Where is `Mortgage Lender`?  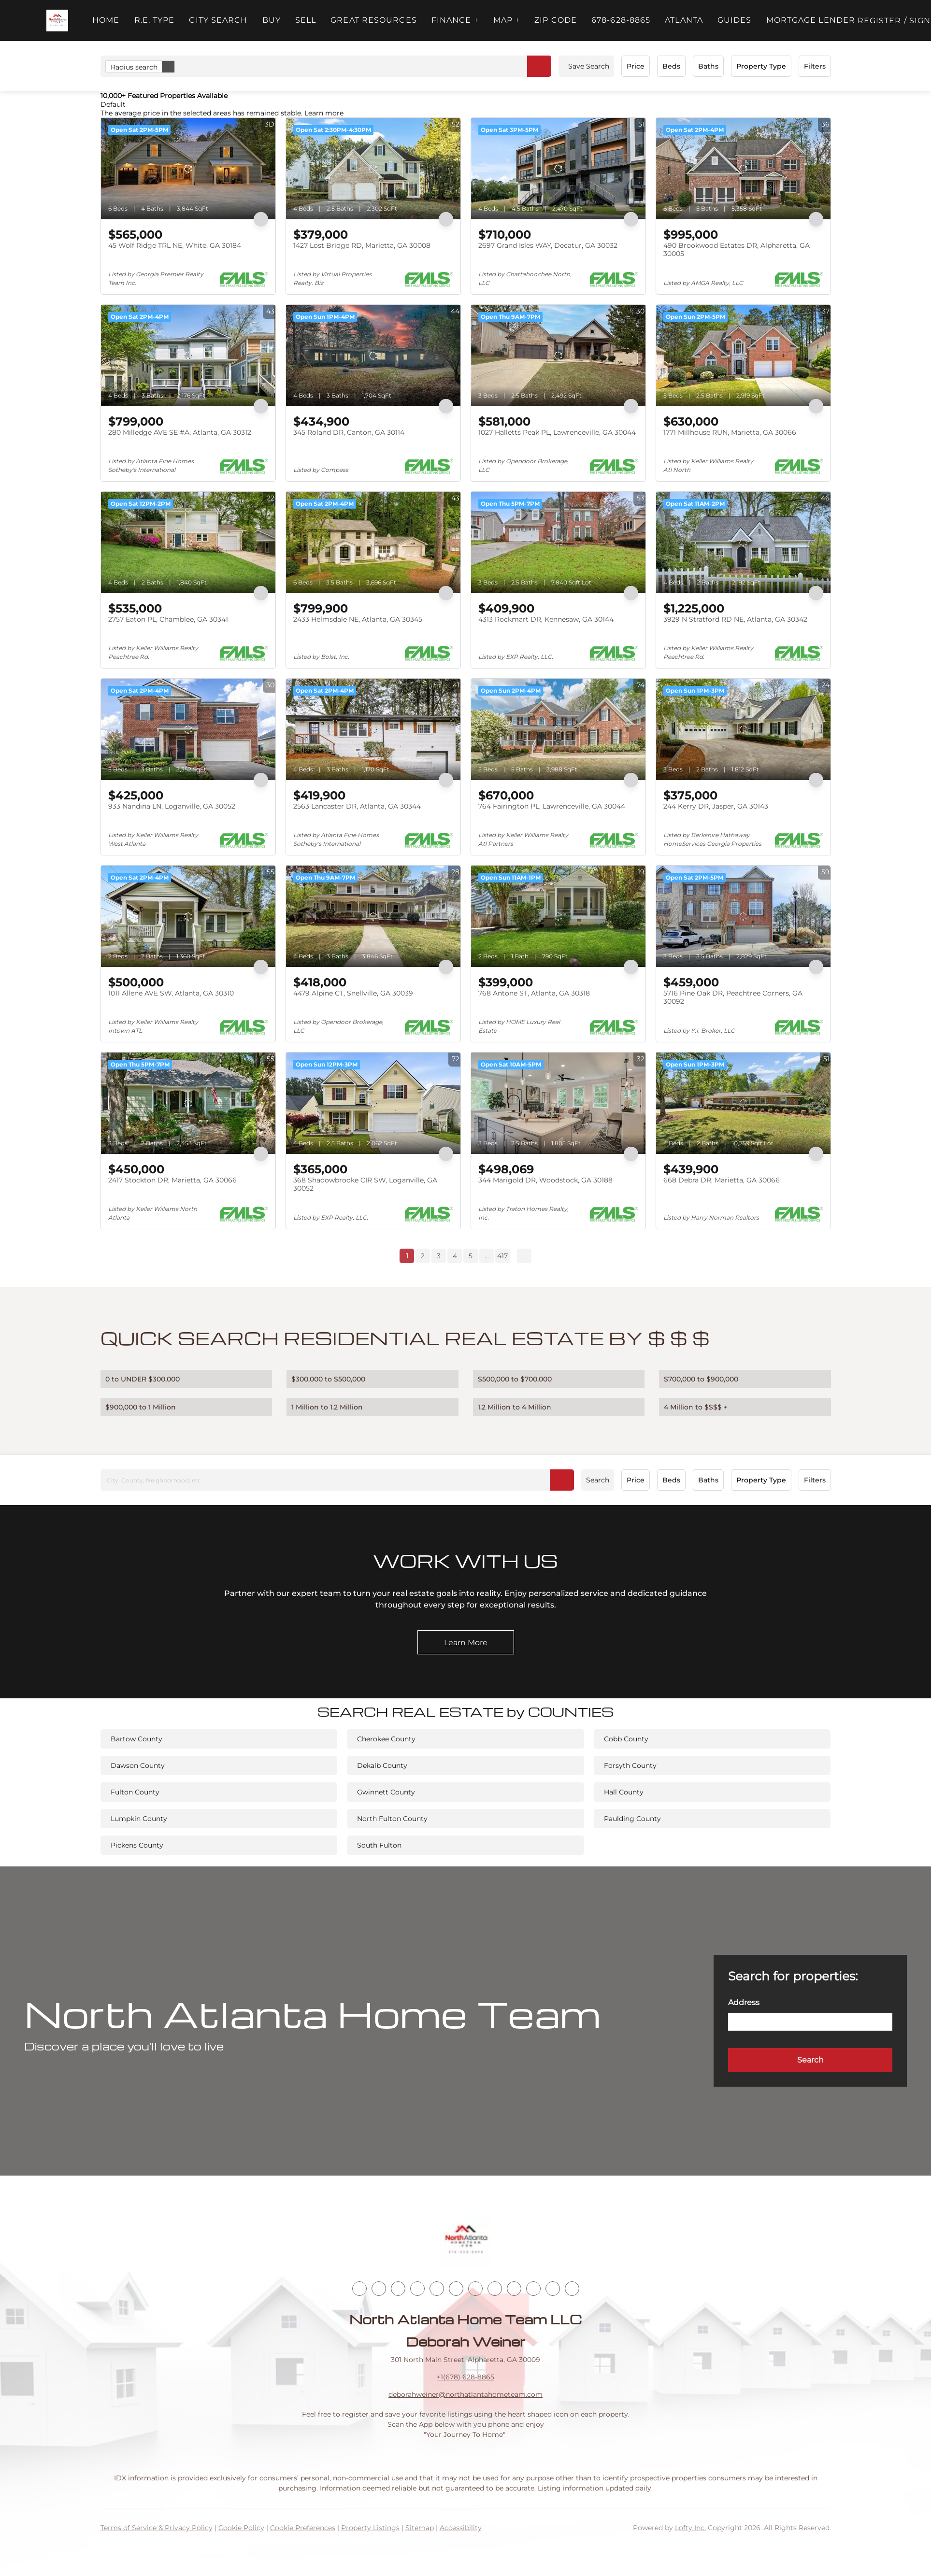
Mortgage Lender is located at coordinates (811, 20).